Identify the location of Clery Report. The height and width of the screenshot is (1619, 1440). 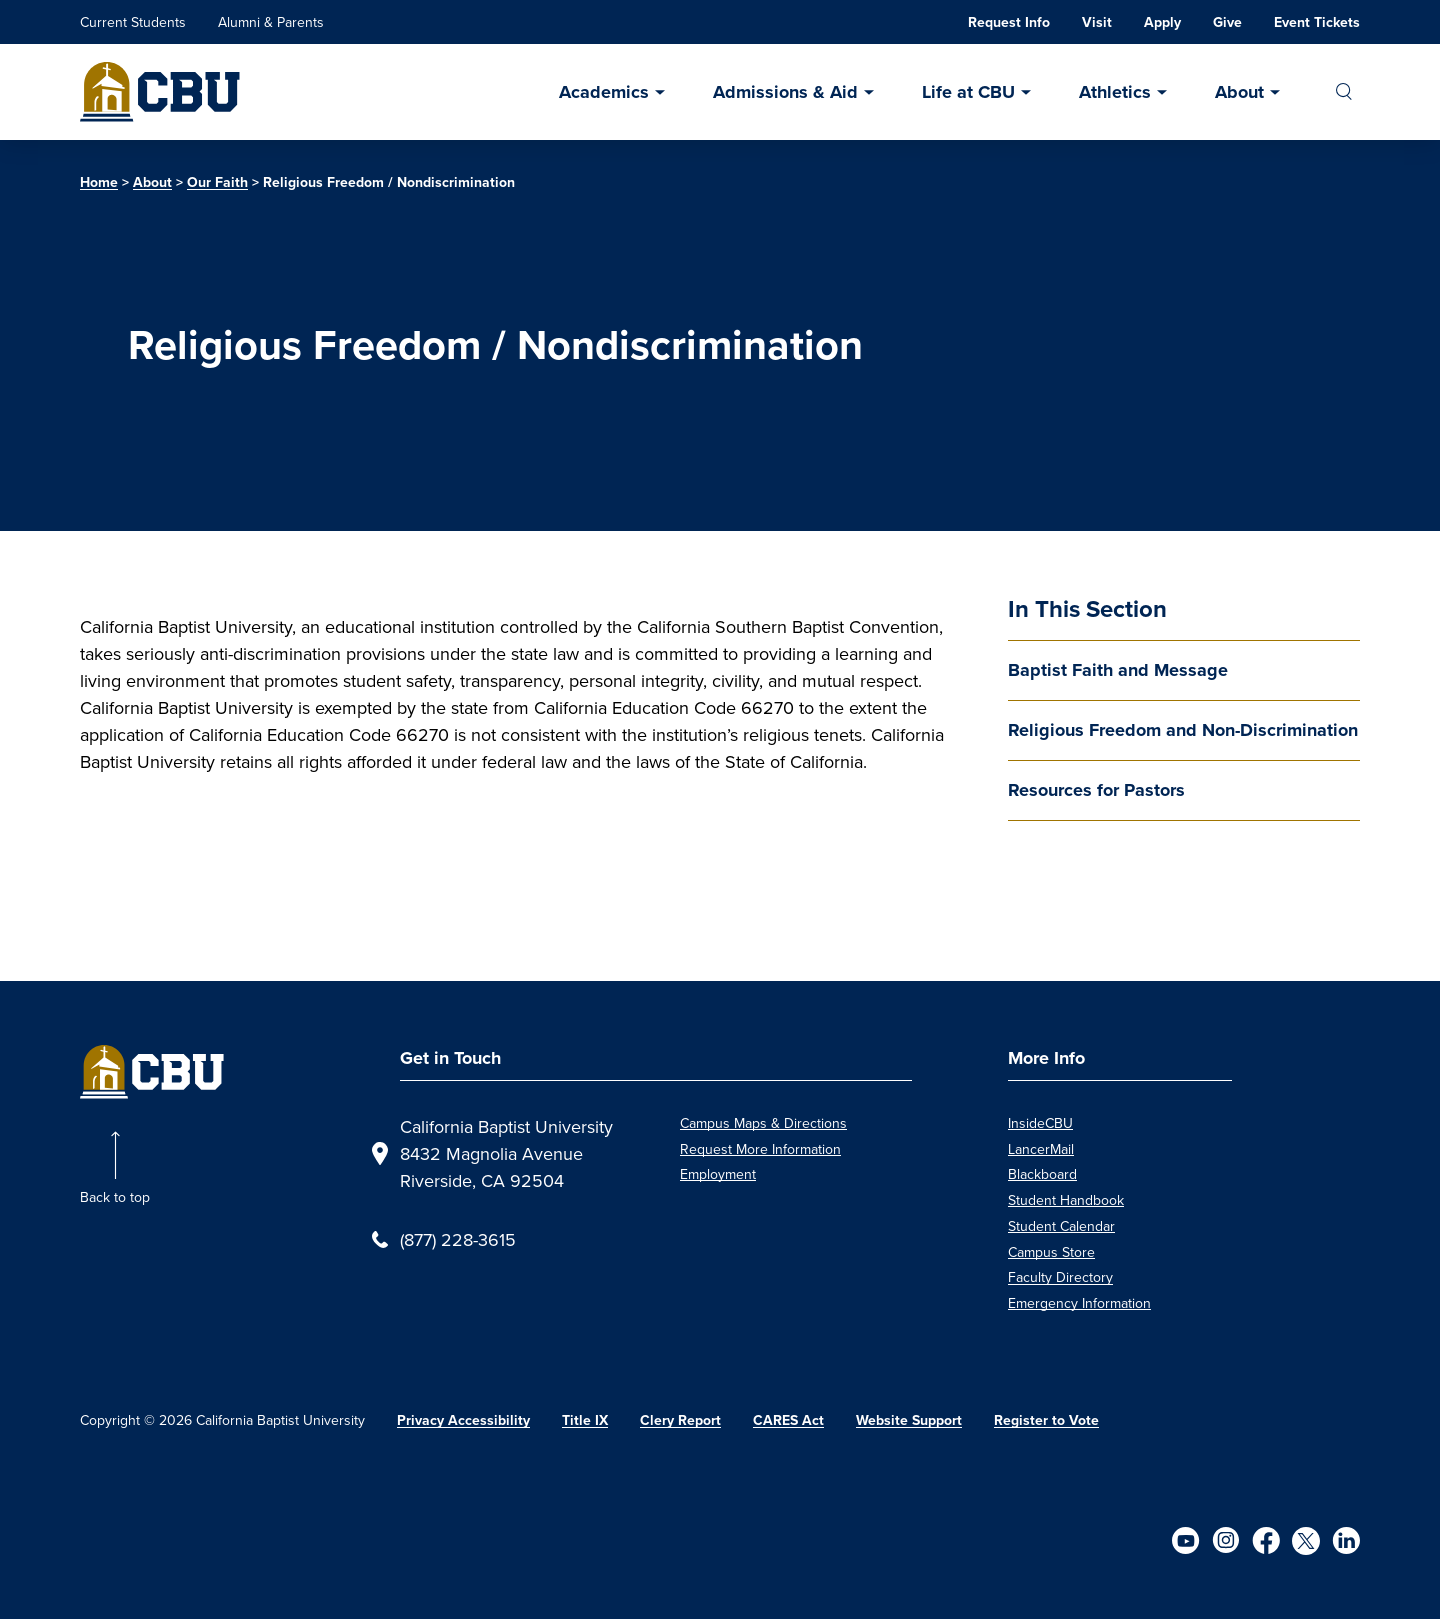
(680, 1420).